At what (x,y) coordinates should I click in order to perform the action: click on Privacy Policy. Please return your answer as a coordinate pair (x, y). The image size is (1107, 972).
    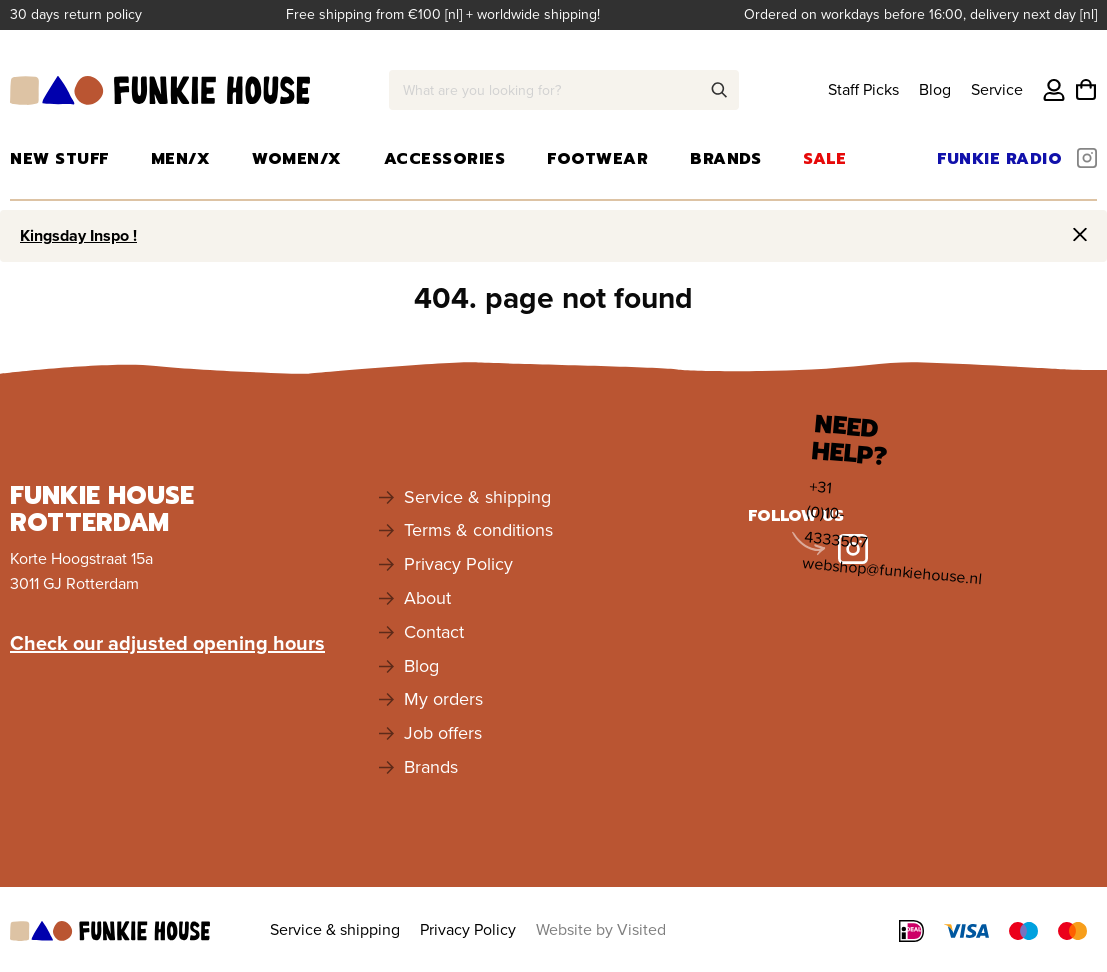
    Looking at the image, I should click on (458, 564).